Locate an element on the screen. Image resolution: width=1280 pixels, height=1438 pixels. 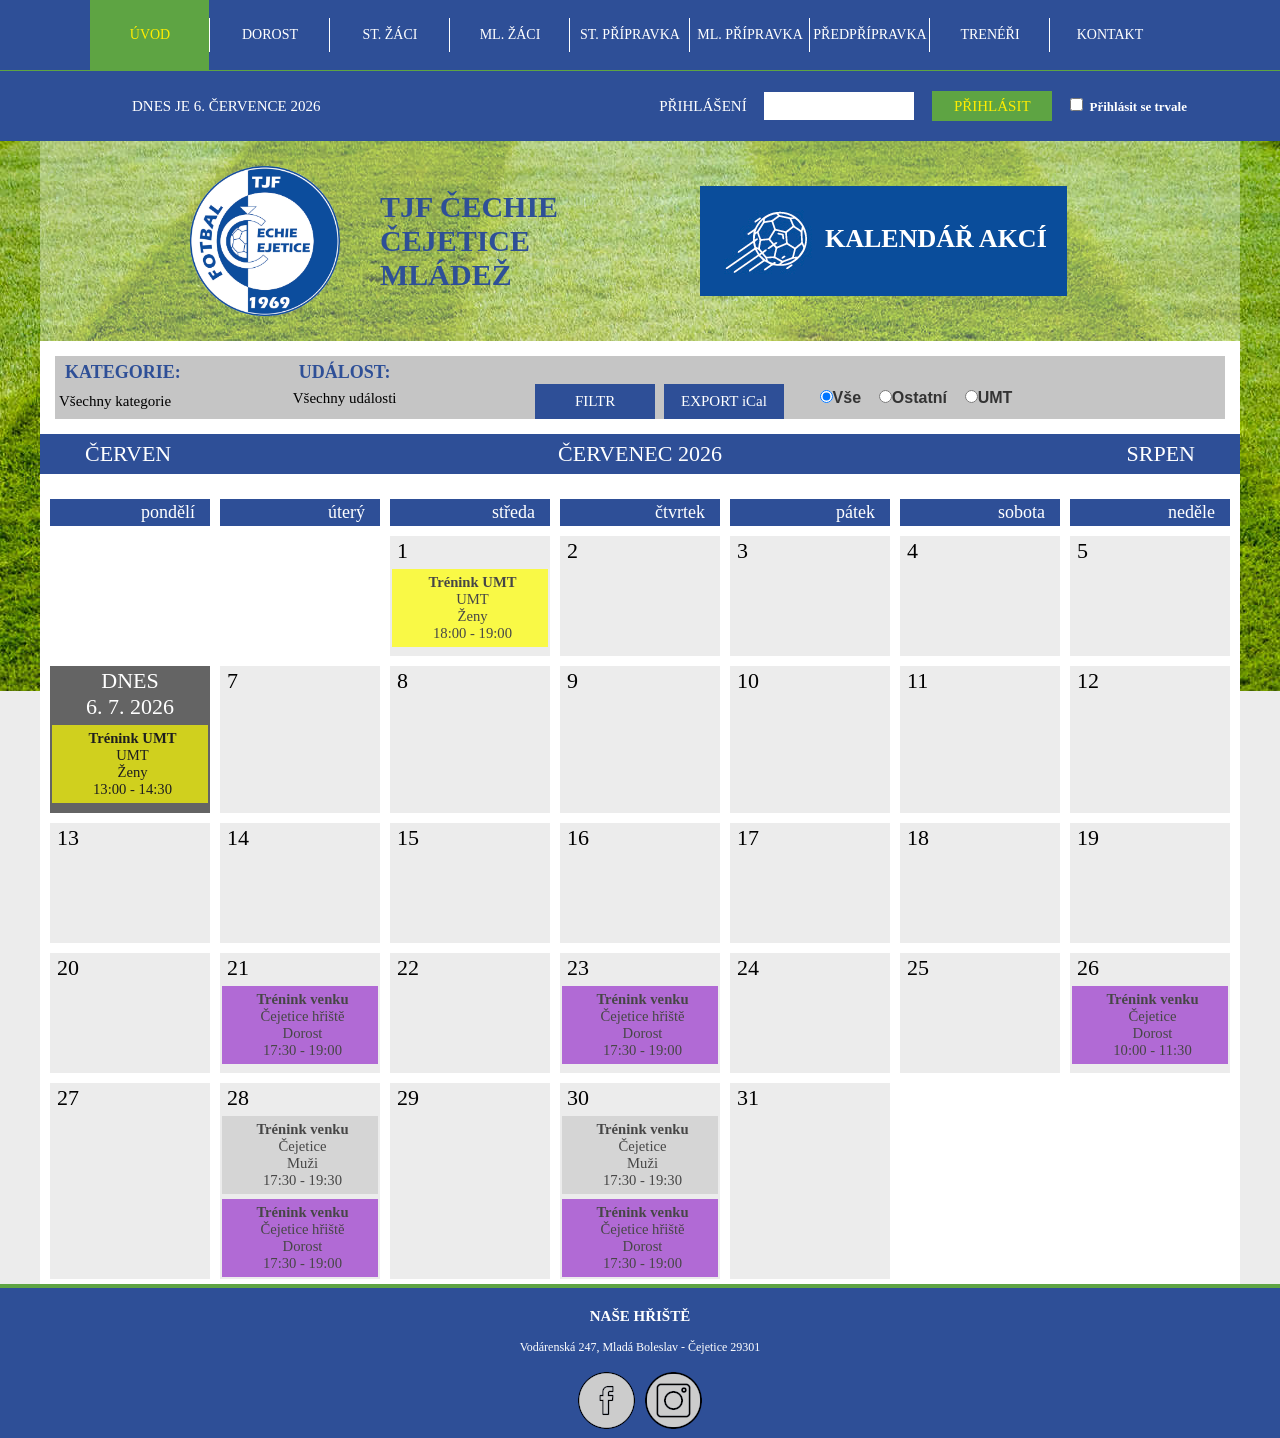
29 is located at coordinates (408, 1097).